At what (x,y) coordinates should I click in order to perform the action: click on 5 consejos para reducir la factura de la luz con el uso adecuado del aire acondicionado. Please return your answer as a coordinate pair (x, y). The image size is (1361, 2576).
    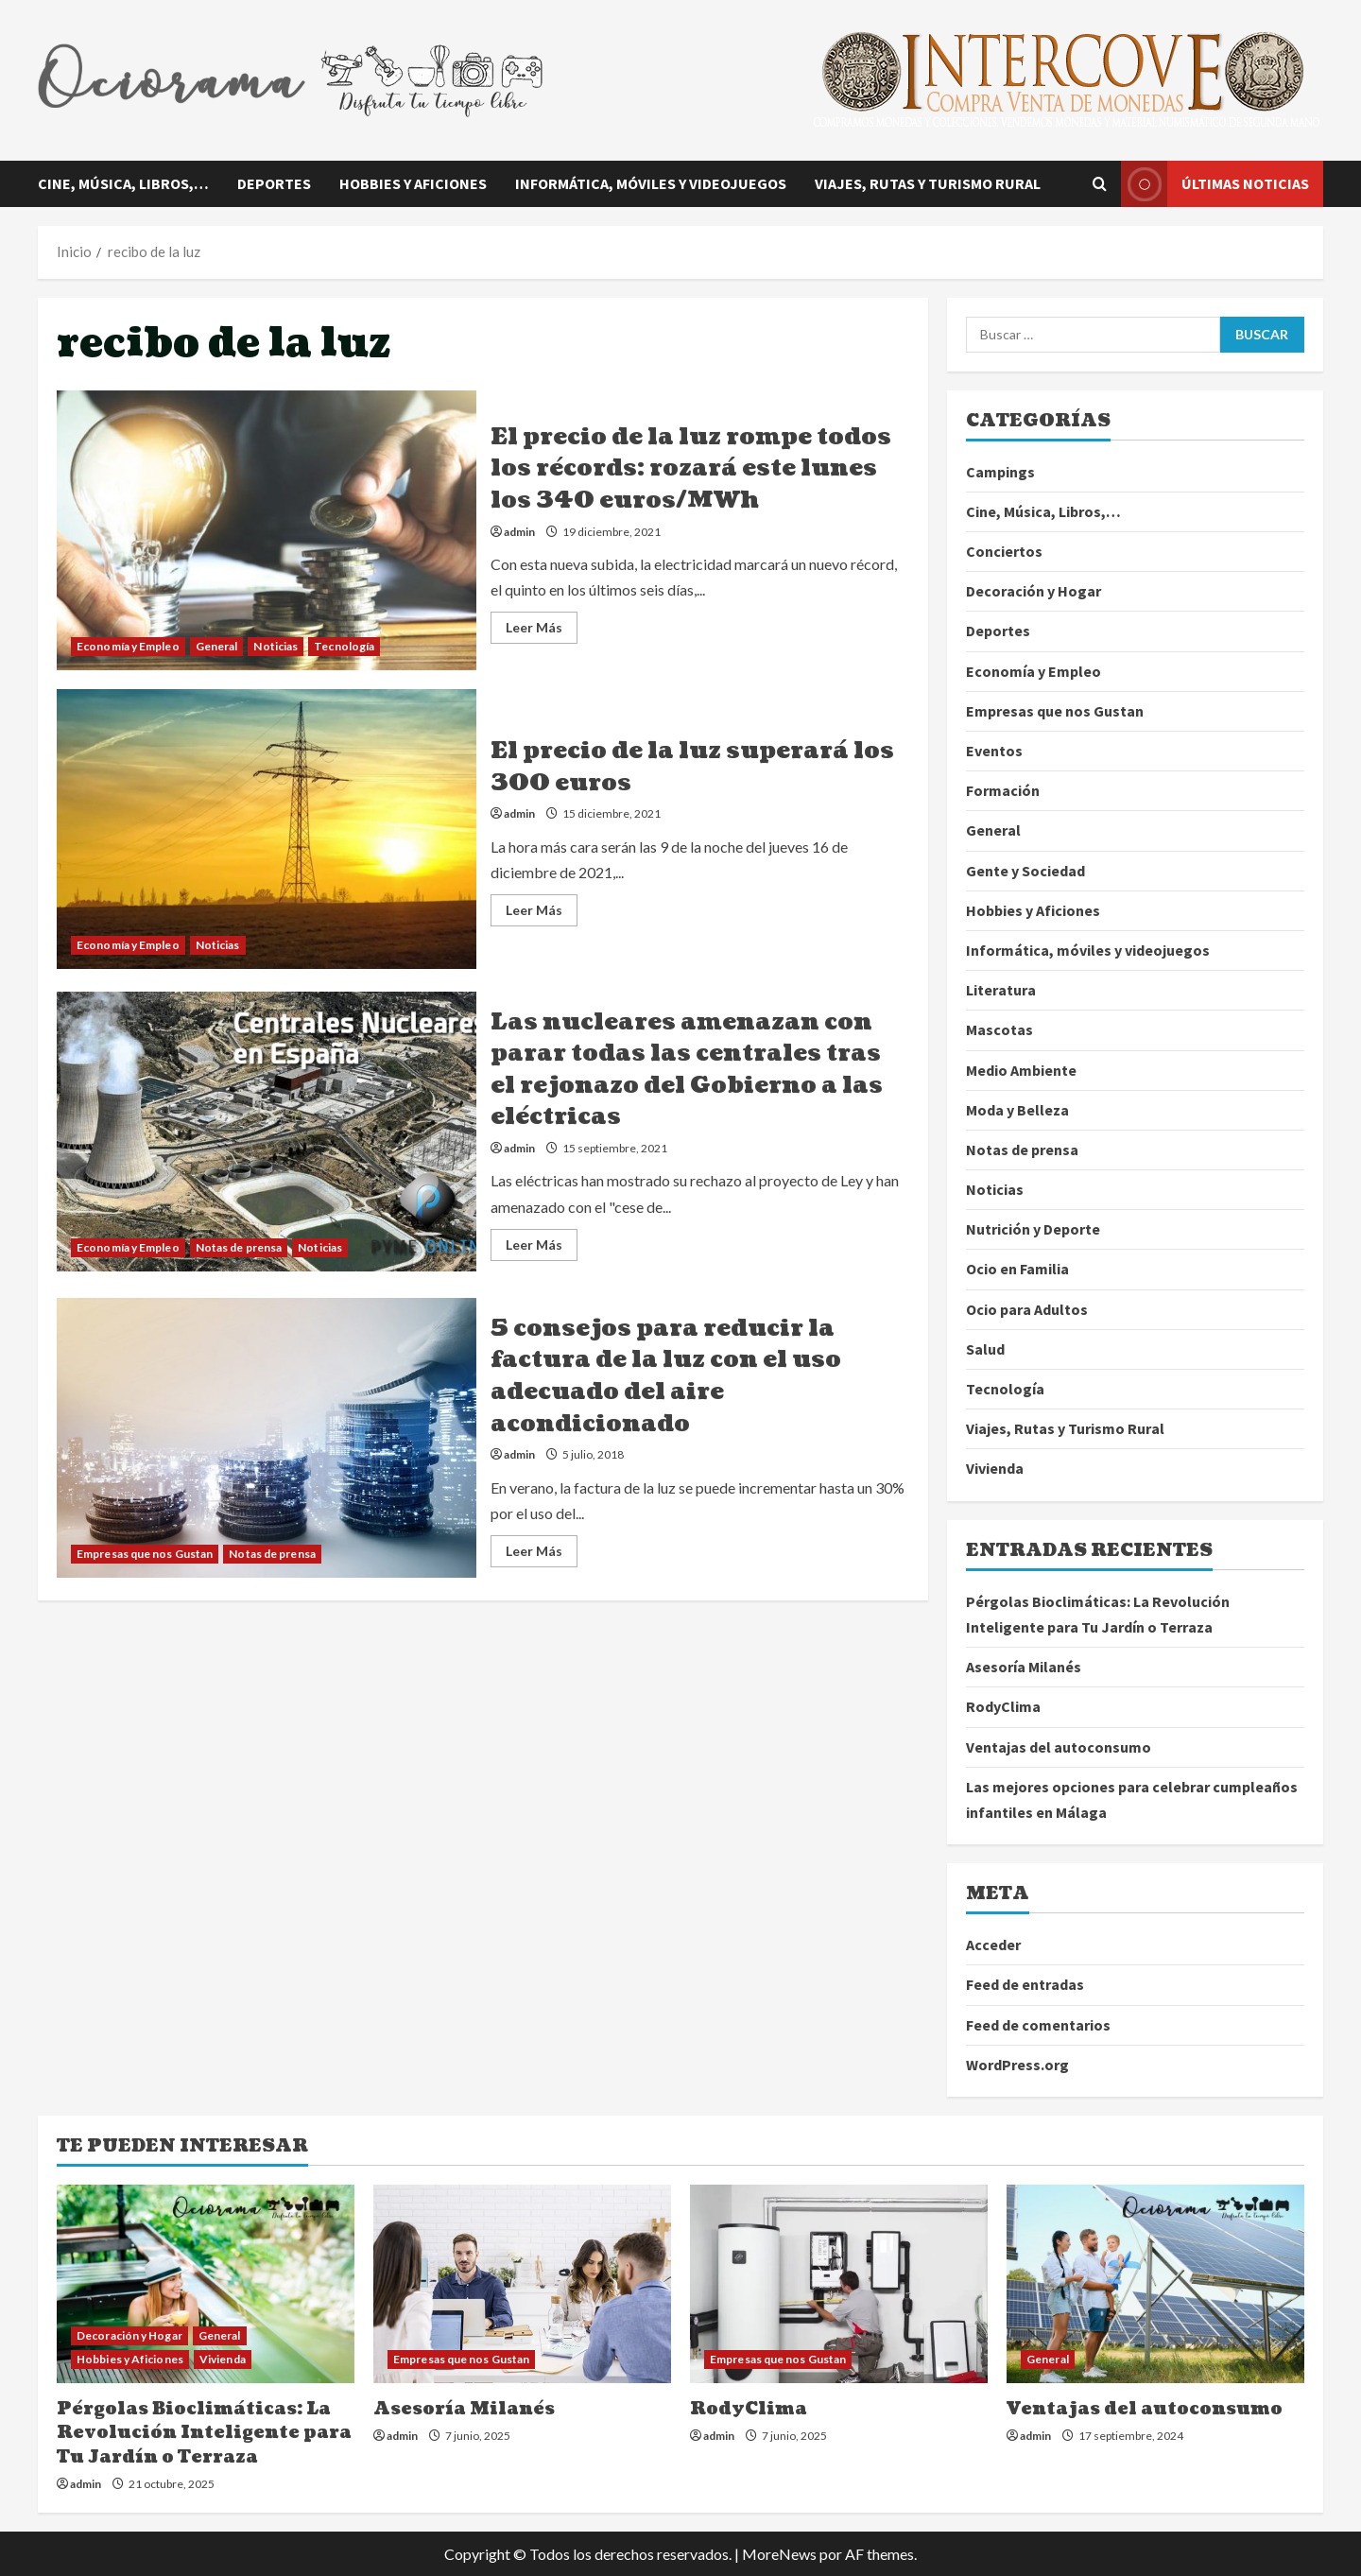
    Looking at the image, I should click on (266, 1438).